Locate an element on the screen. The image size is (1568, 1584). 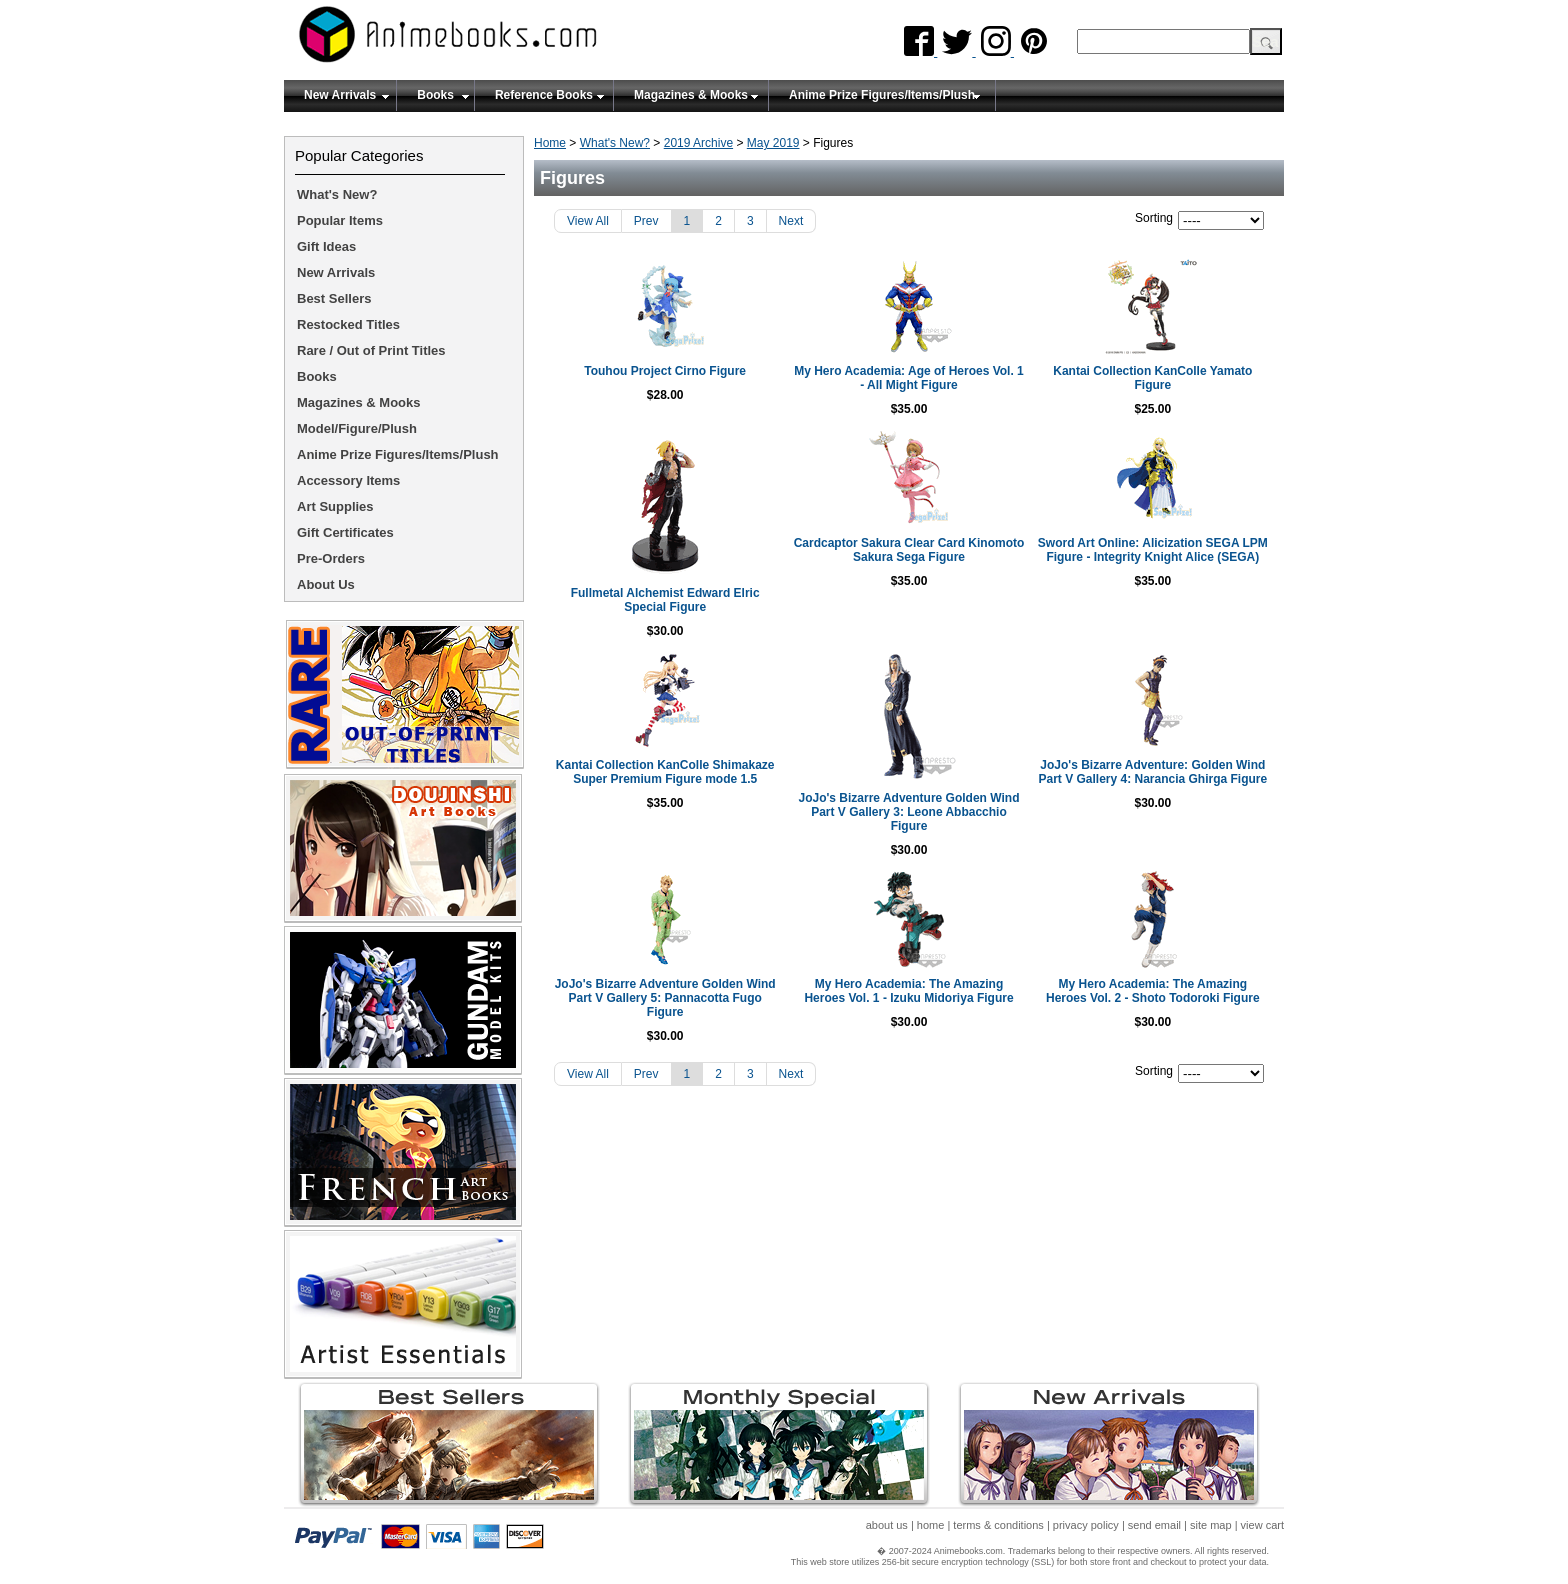
Next is located at coordinates (791, 221).